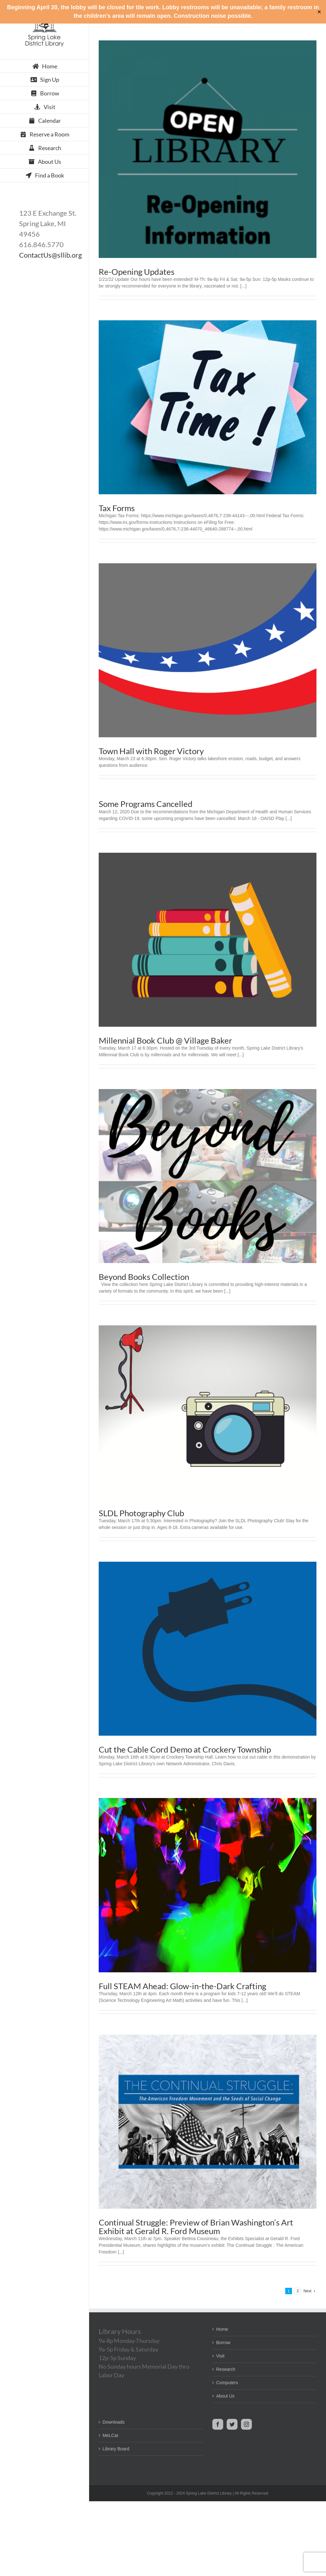  Describe the element at coordinates (151, 751) in the screenshot. I see `Town Hall with Roger Victory` at that location.